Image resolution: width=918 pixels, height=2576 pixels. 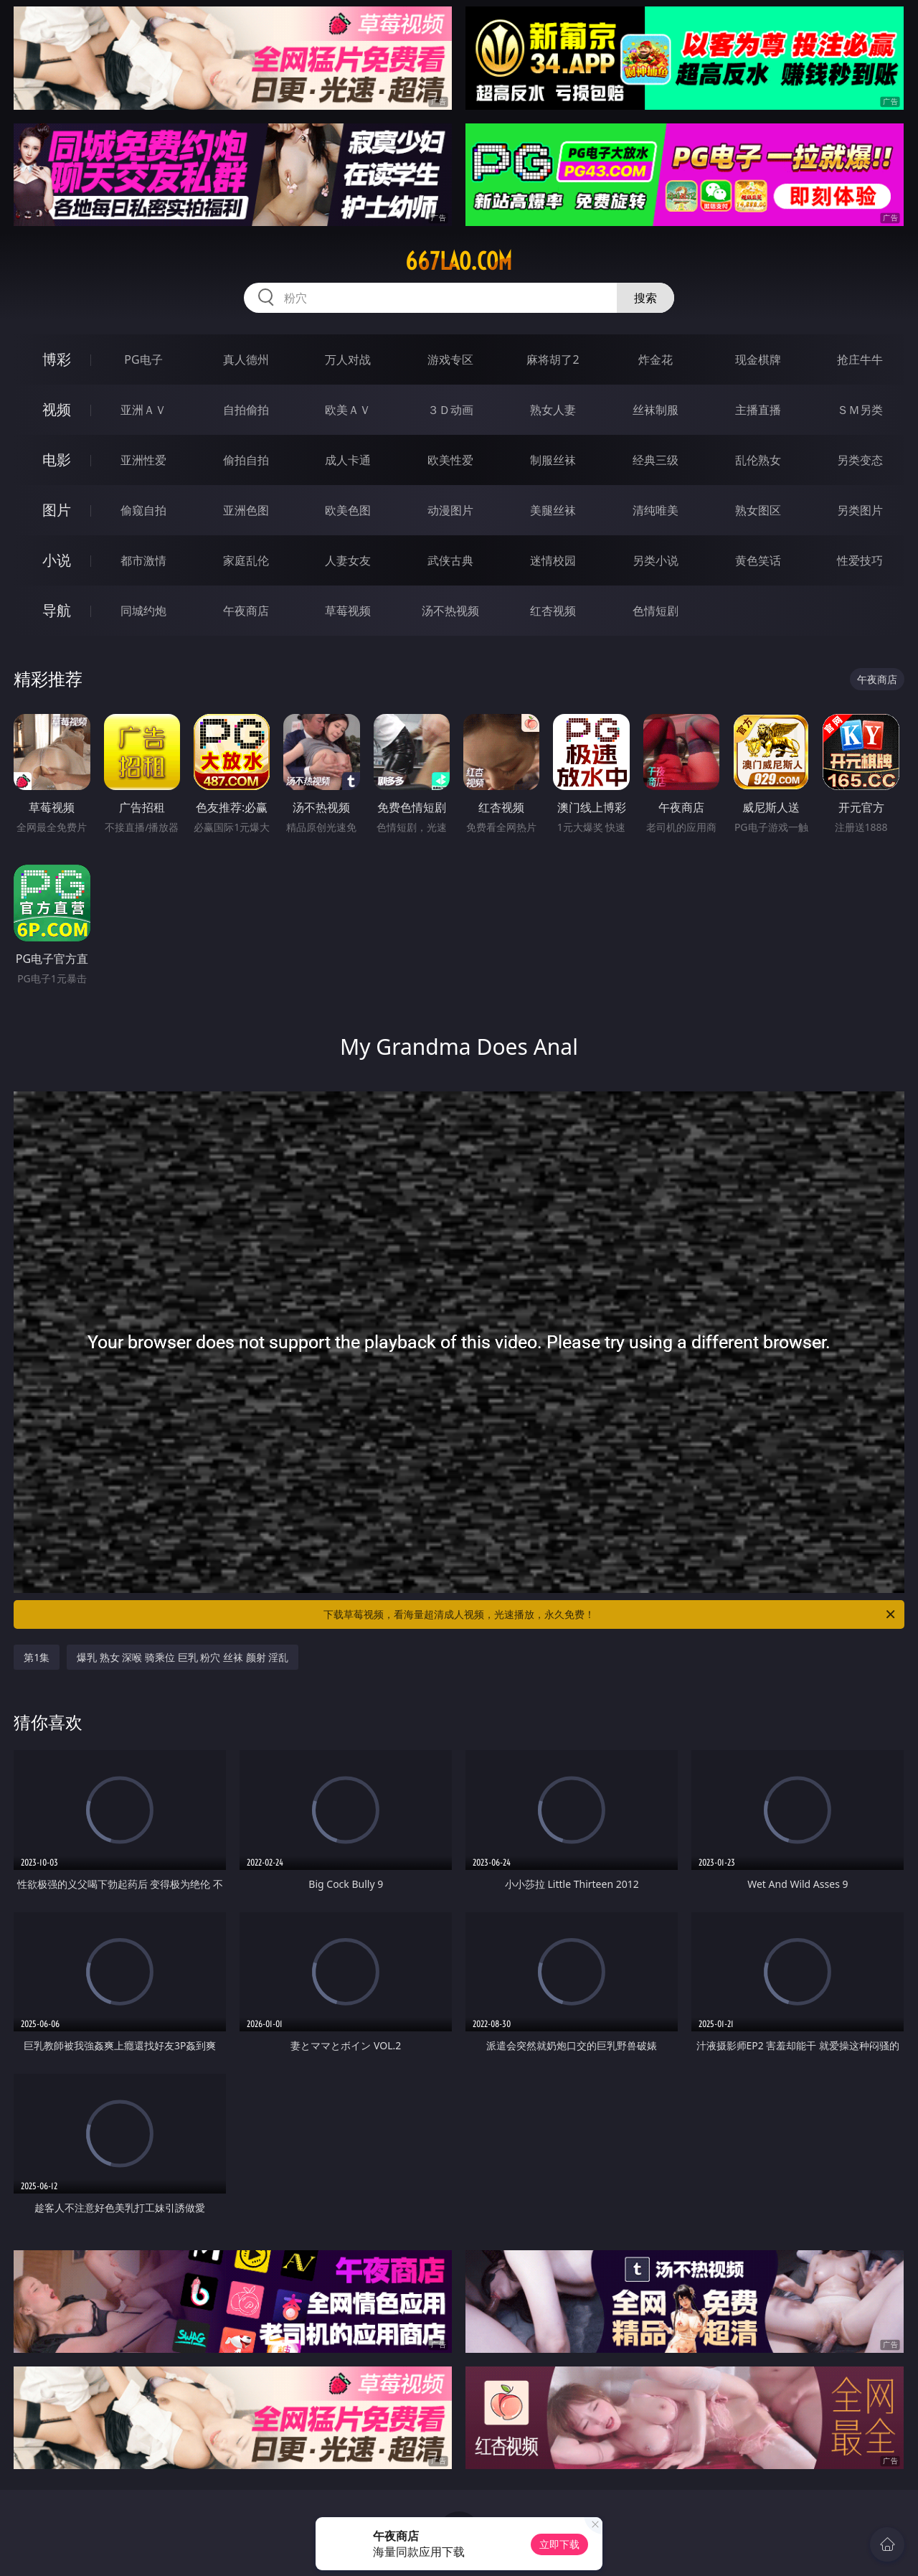 What do you see at coordinates (645, 298) in the screenshot?
I see `搜索` at bounding box center [645, 298].